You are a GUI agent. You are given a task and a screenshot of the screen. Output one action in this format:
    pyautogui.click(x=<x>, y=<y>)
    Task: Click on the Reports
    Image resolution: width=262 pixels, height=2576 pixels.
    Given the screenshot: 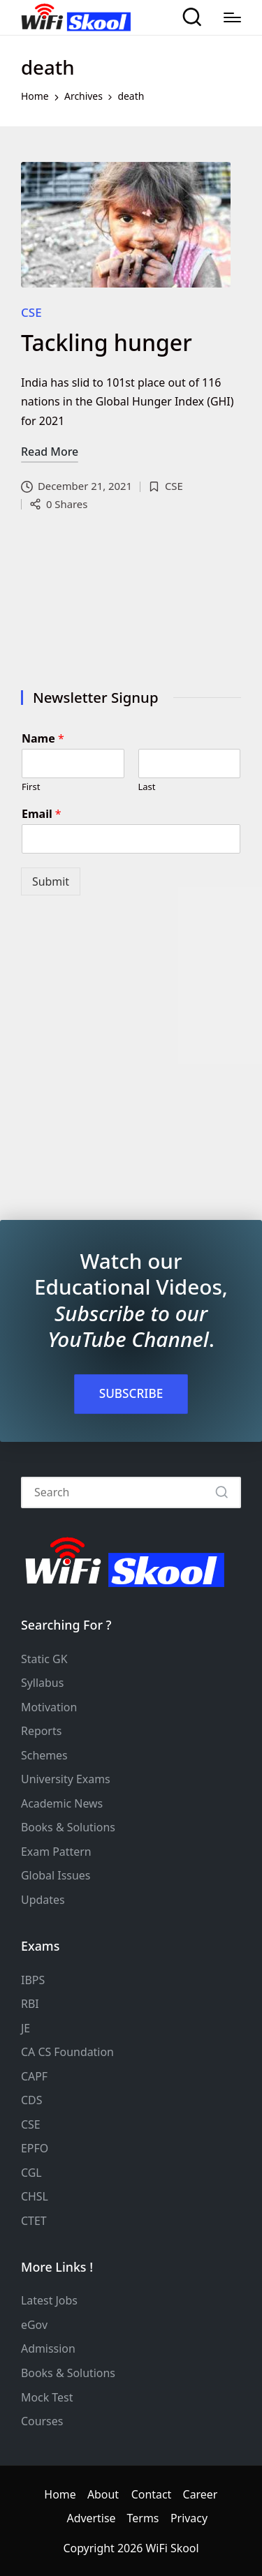 What is the action you would take?
    pyautogui.click(x=41, y=1731)
    